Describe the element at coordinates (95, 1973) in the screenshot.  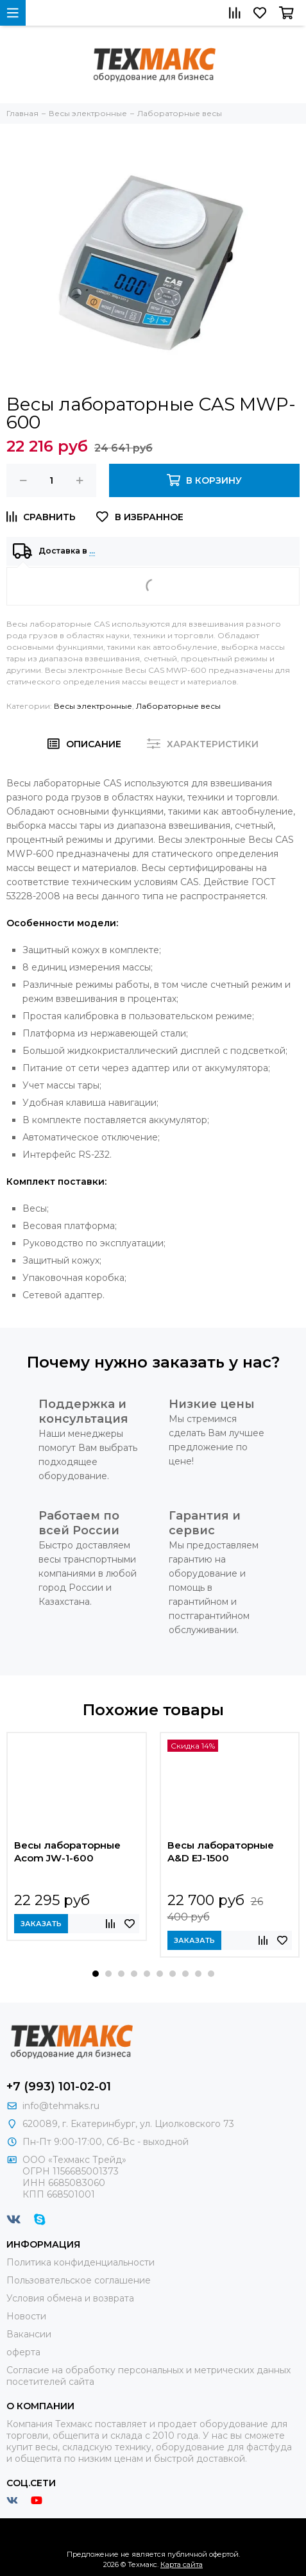
I see `[button]` at that location.